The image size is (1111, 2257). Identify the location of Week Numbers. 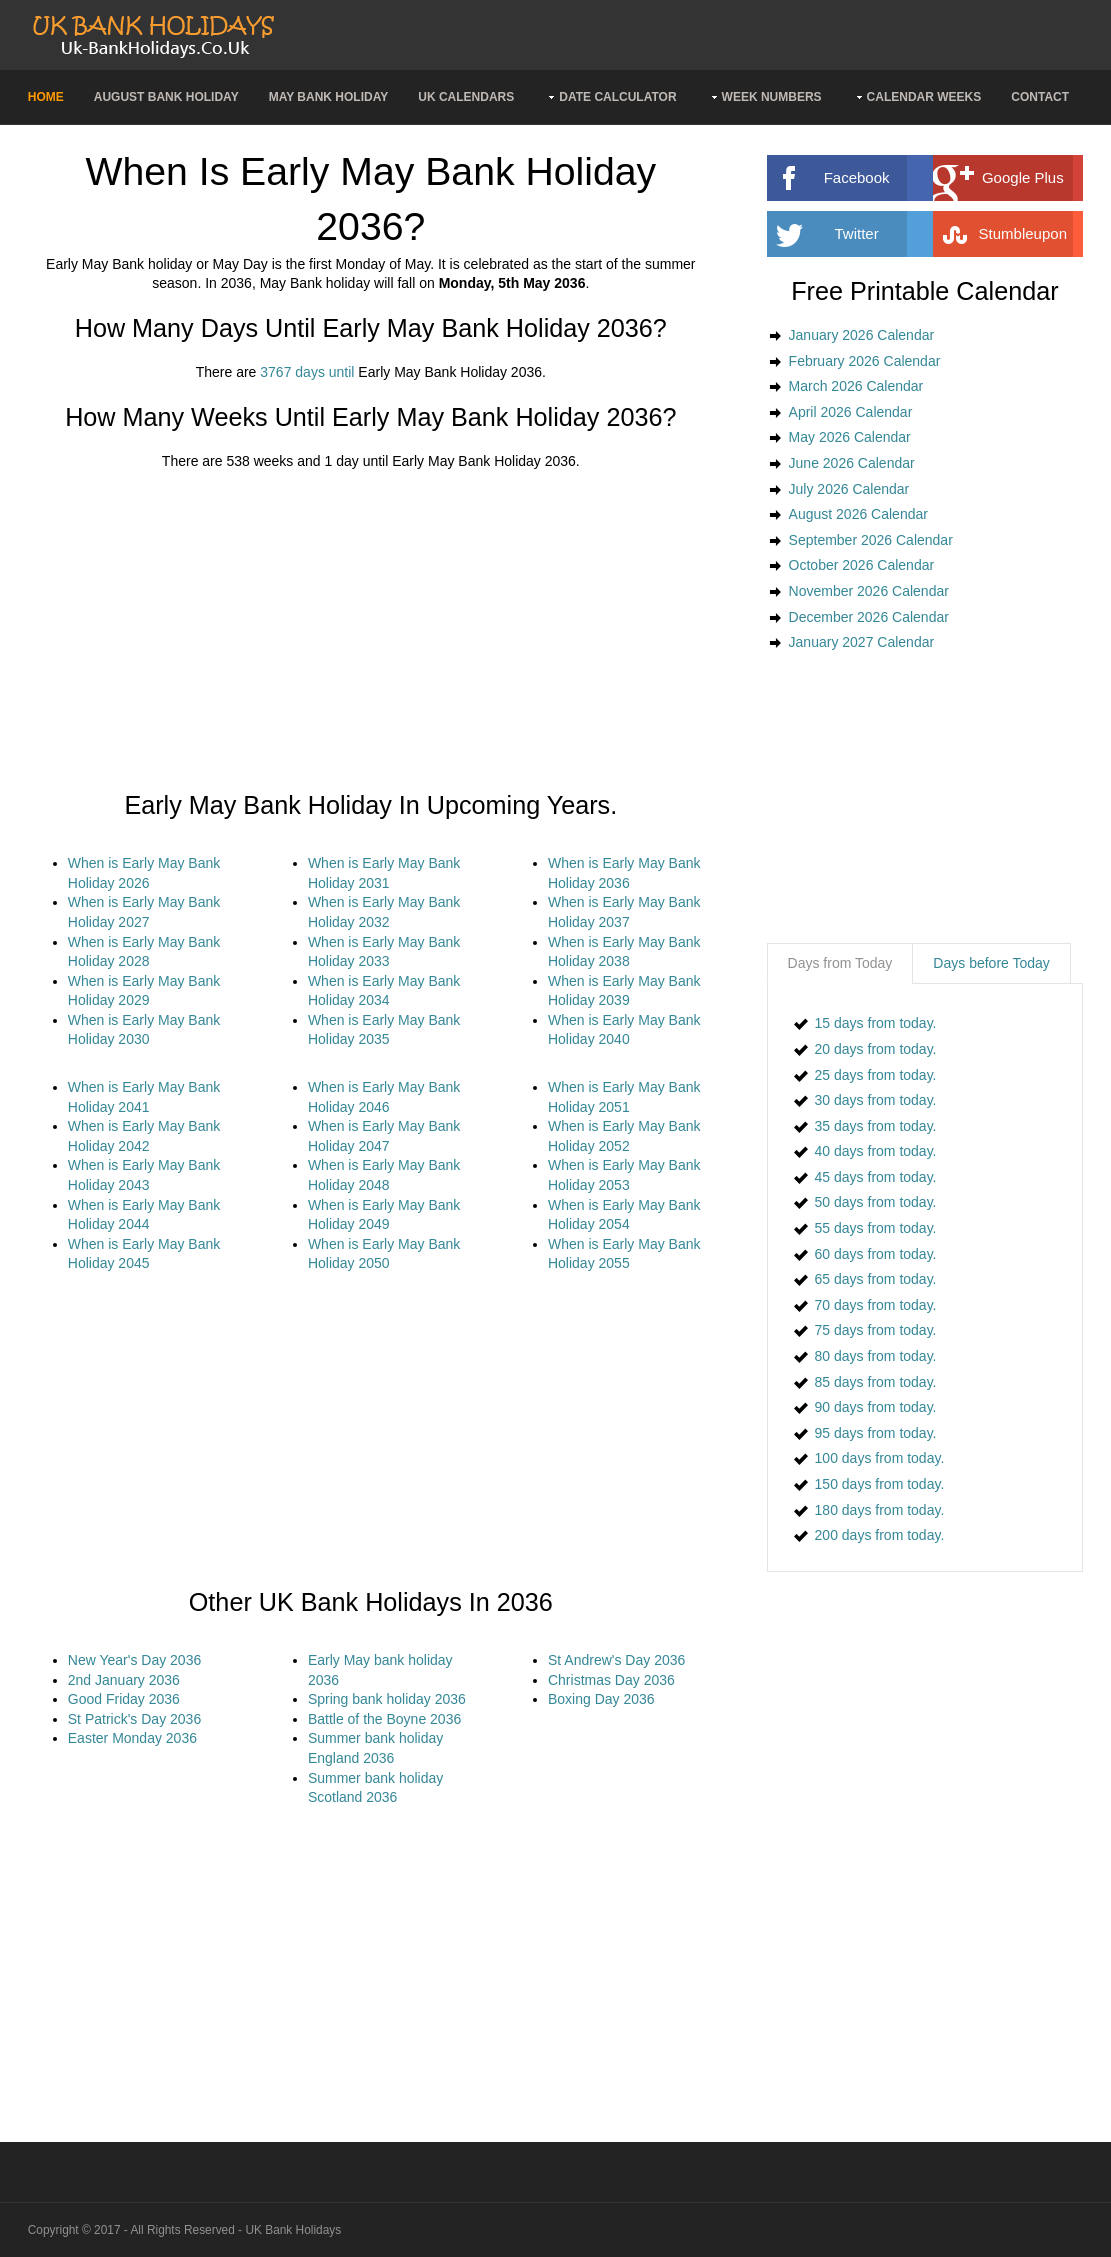
(772, 97).